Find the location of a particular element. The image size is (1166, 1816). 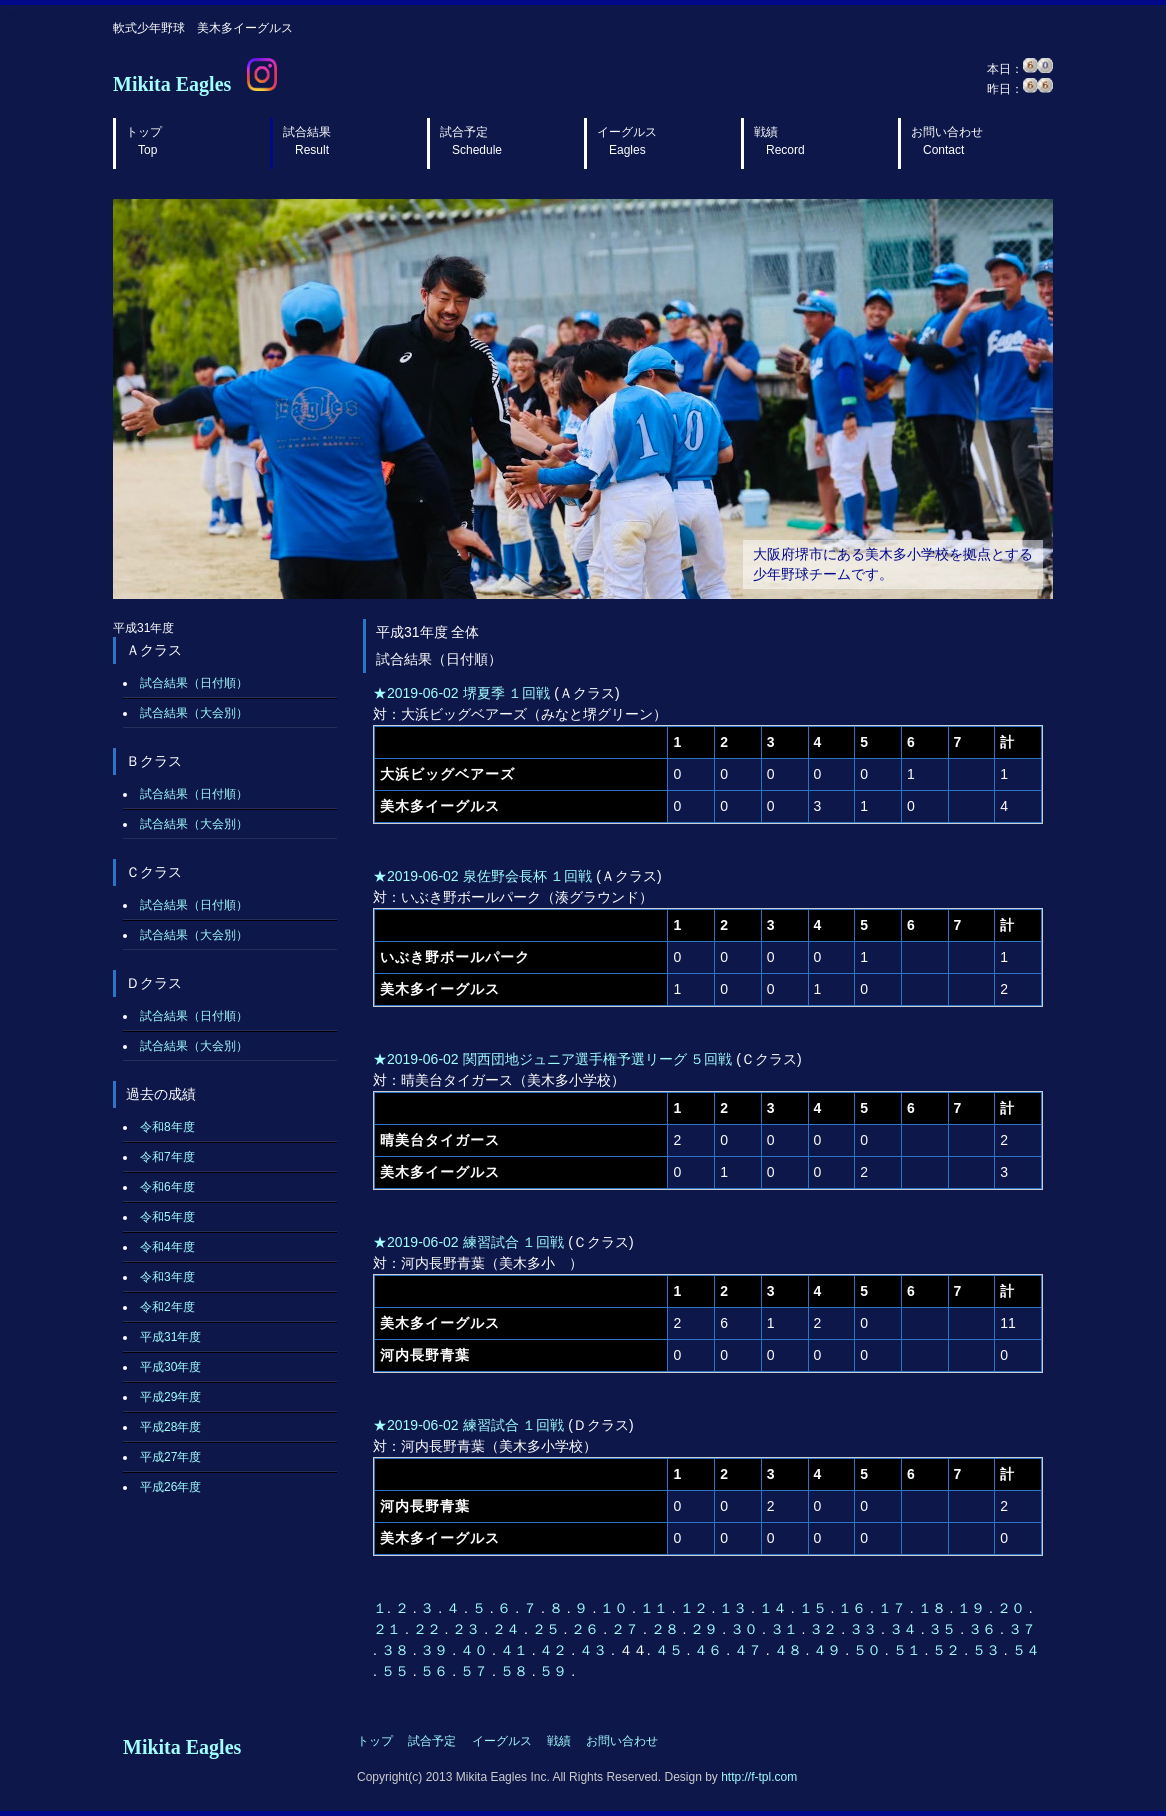

２１ is located at coordinates (389, 1629).